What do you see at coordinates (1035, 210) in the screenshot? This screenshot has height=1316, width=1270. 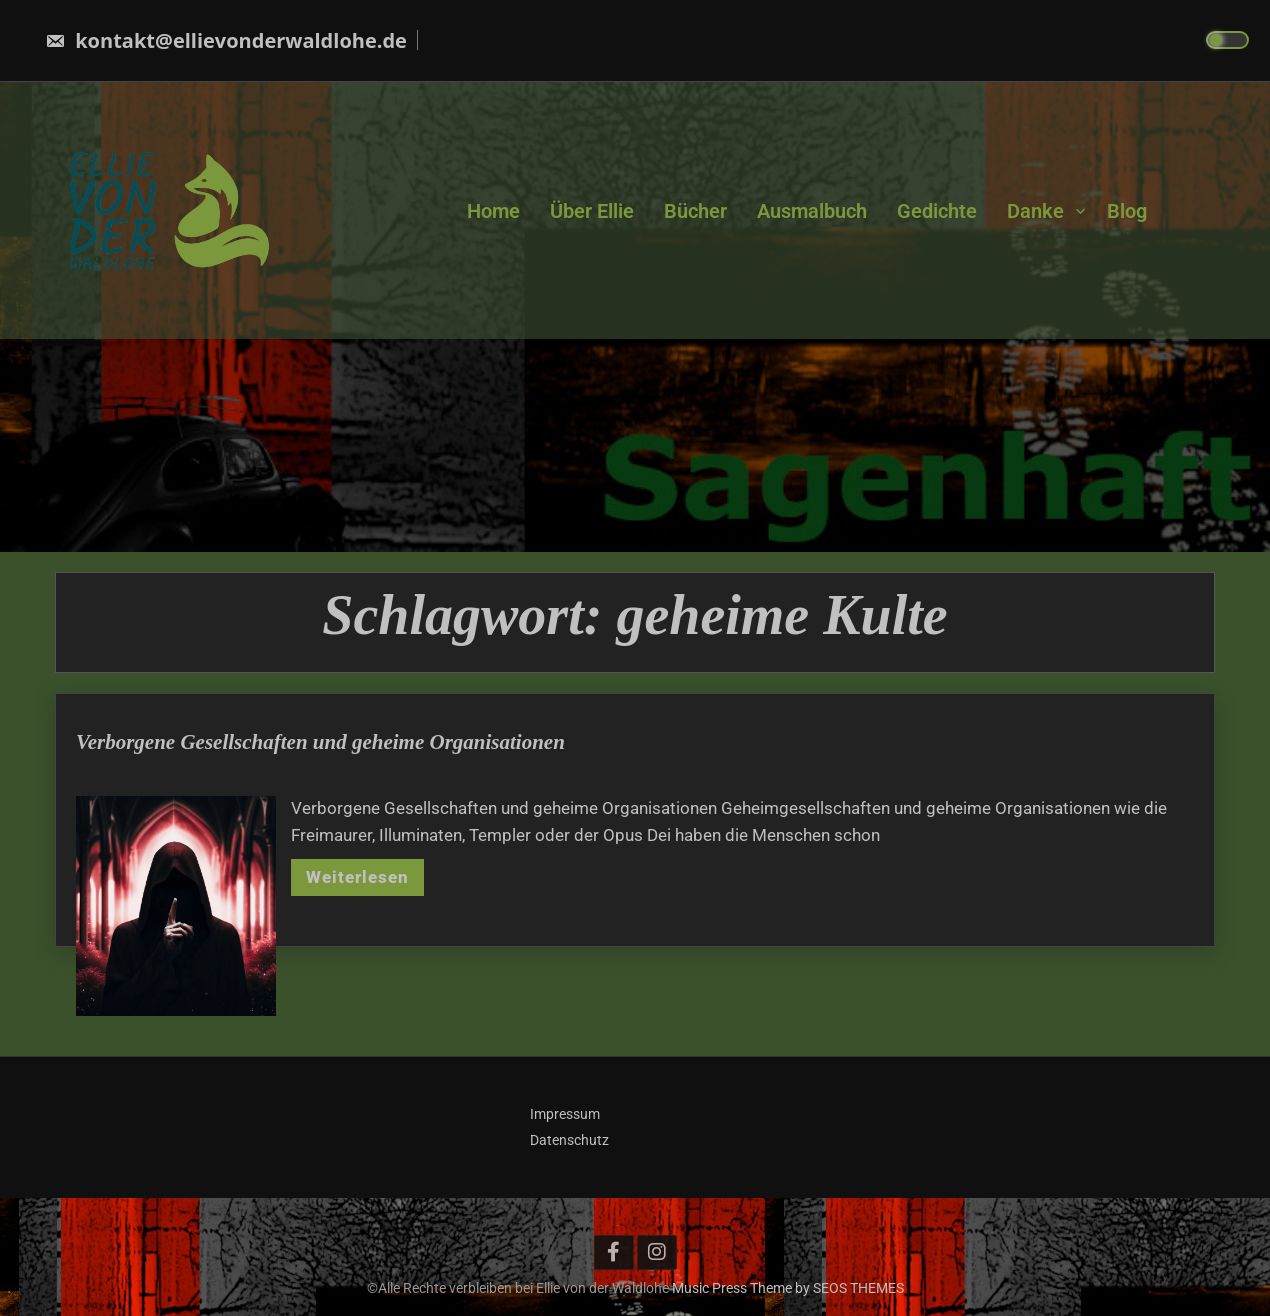 I see `Danke` at bounding box center [1035, 210].